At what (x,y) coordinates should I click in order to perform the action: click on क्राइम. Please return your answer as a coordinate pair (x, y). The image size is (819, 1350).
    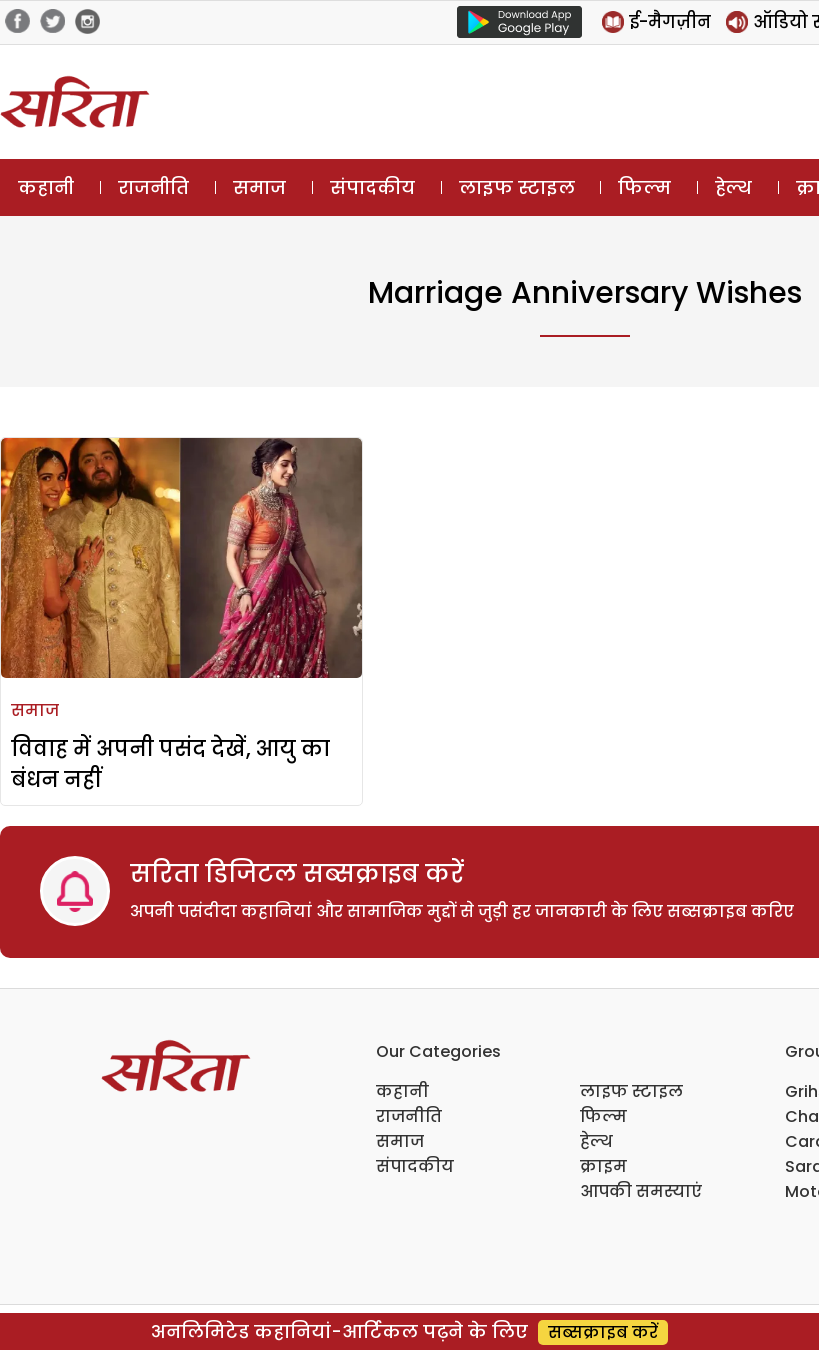
    Looking at the image, I should click on (603, 1166).